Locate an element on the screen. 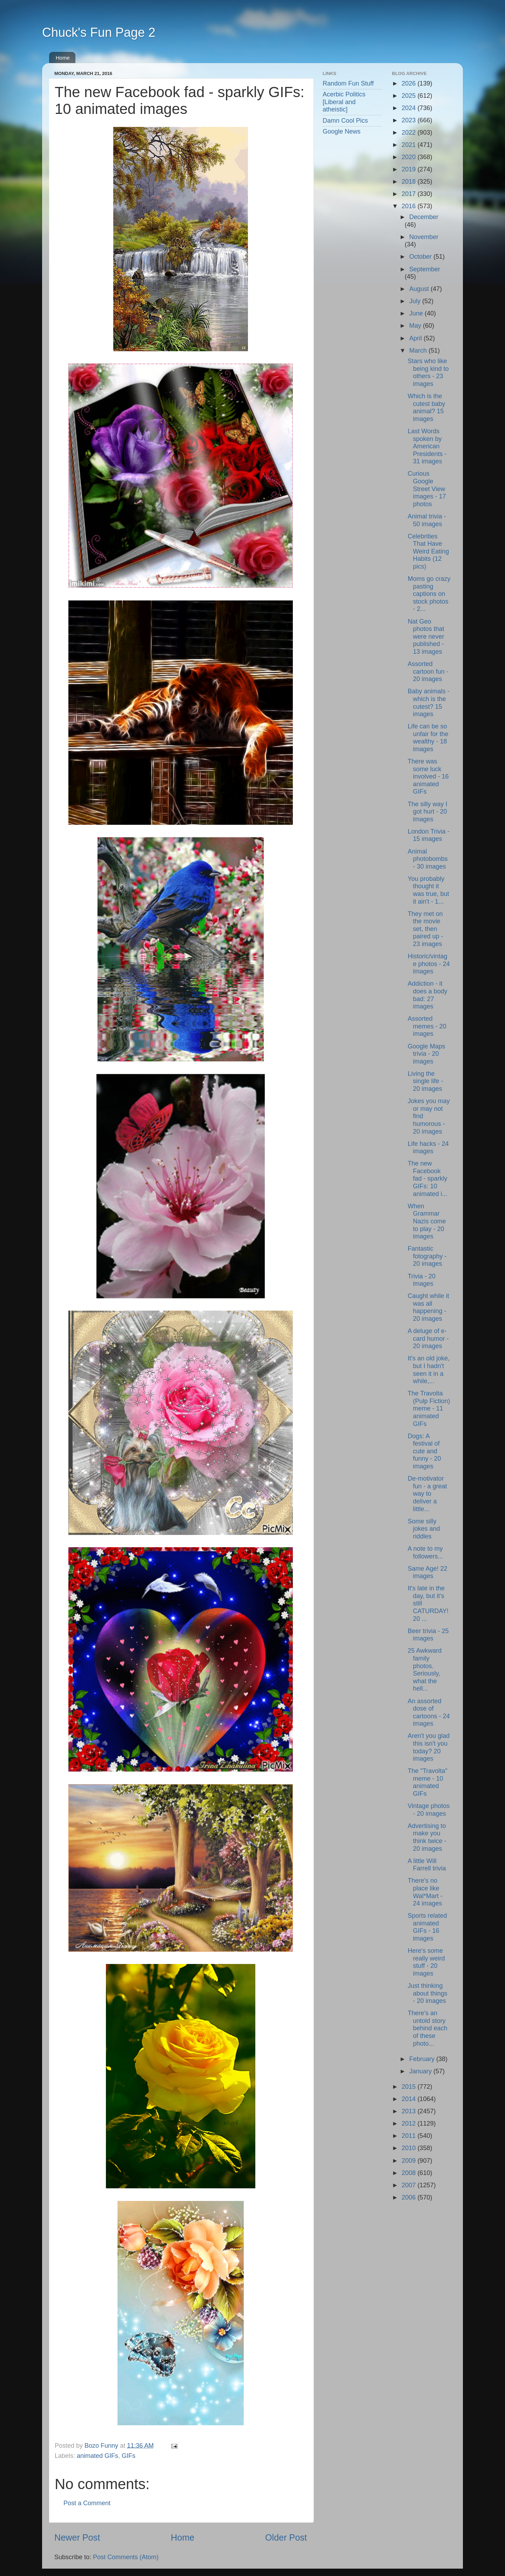 This screenshot has width=505, height=2576. Curious Google Street View images - 17 photos is located at coordinates (427, 488).